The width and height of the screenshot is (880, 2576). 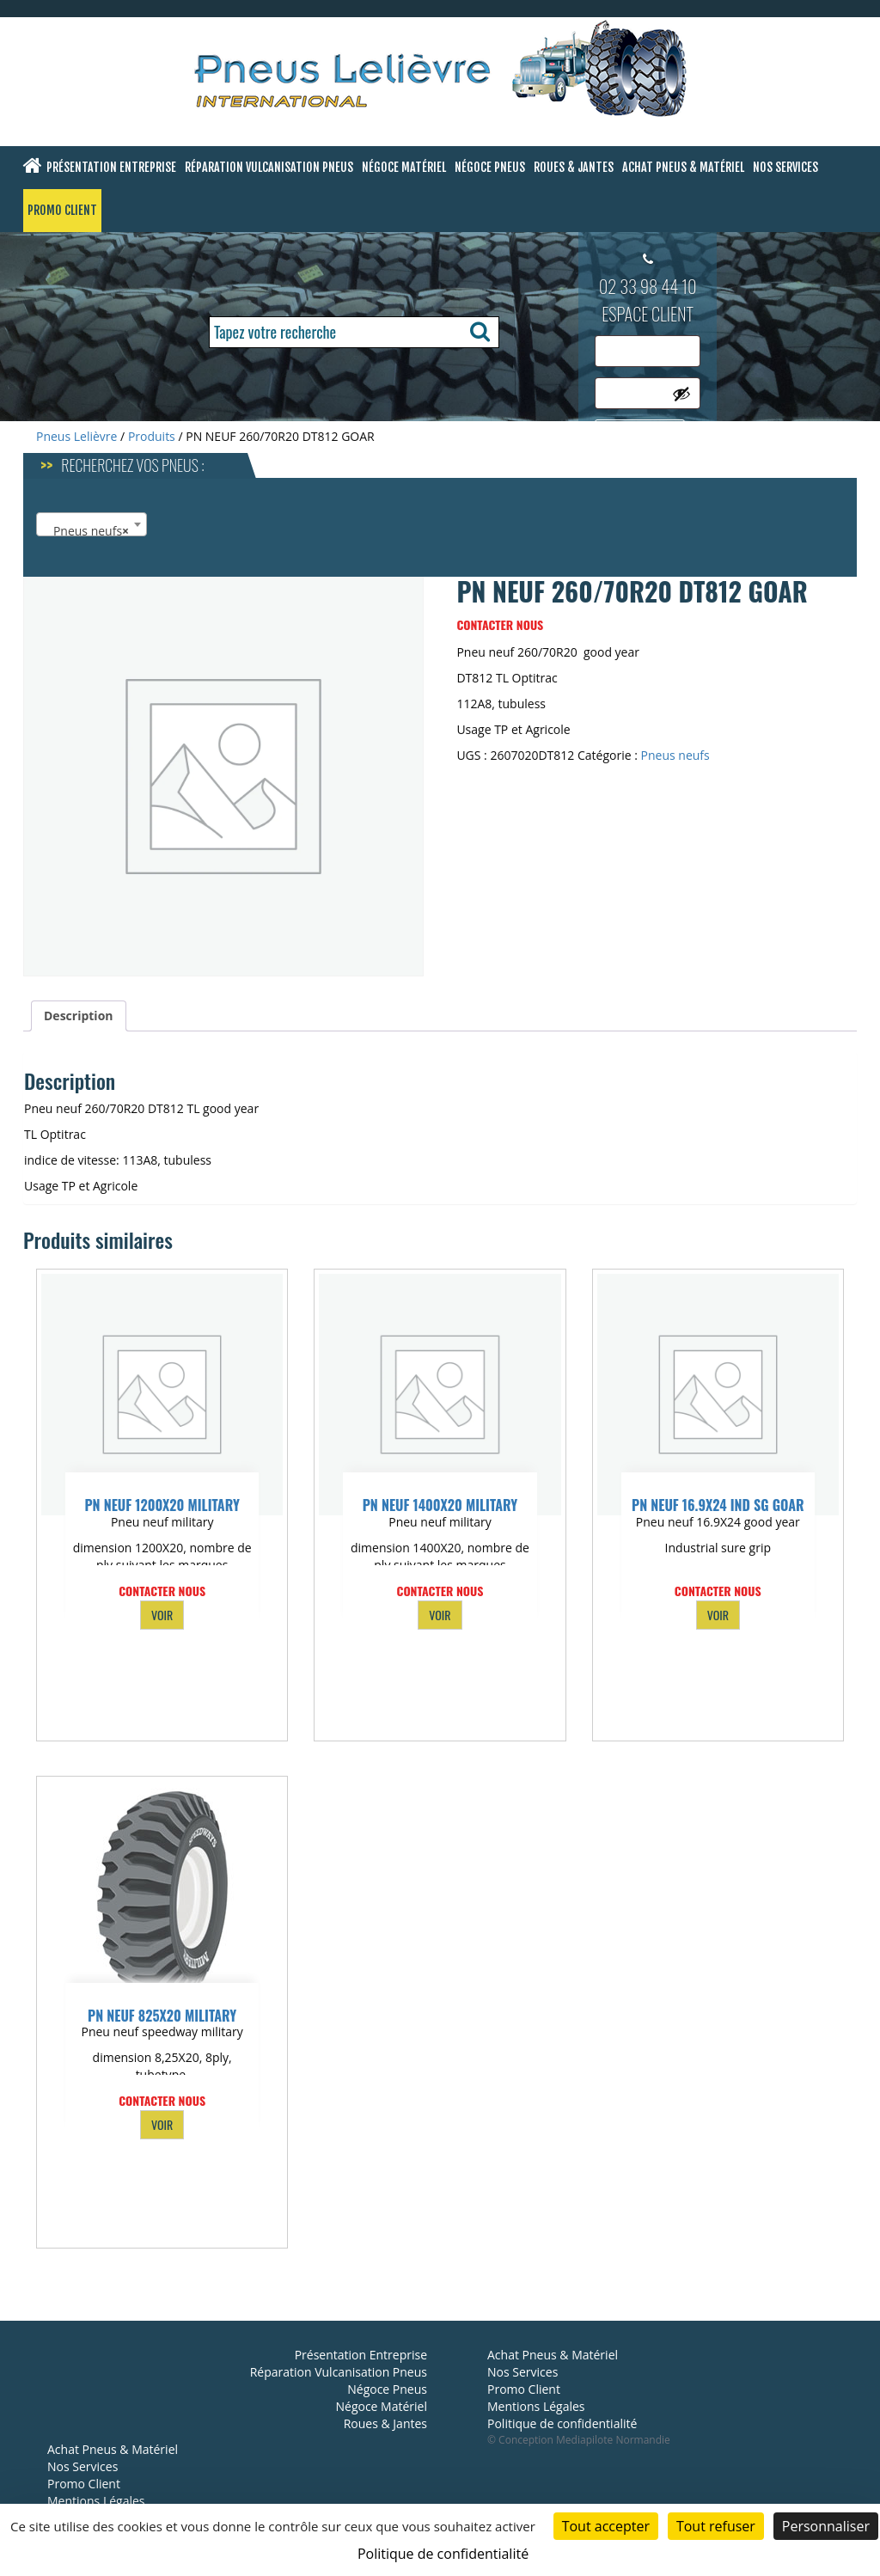 I want to click on 02 33 98 44 10, so click(x=648, y=286).